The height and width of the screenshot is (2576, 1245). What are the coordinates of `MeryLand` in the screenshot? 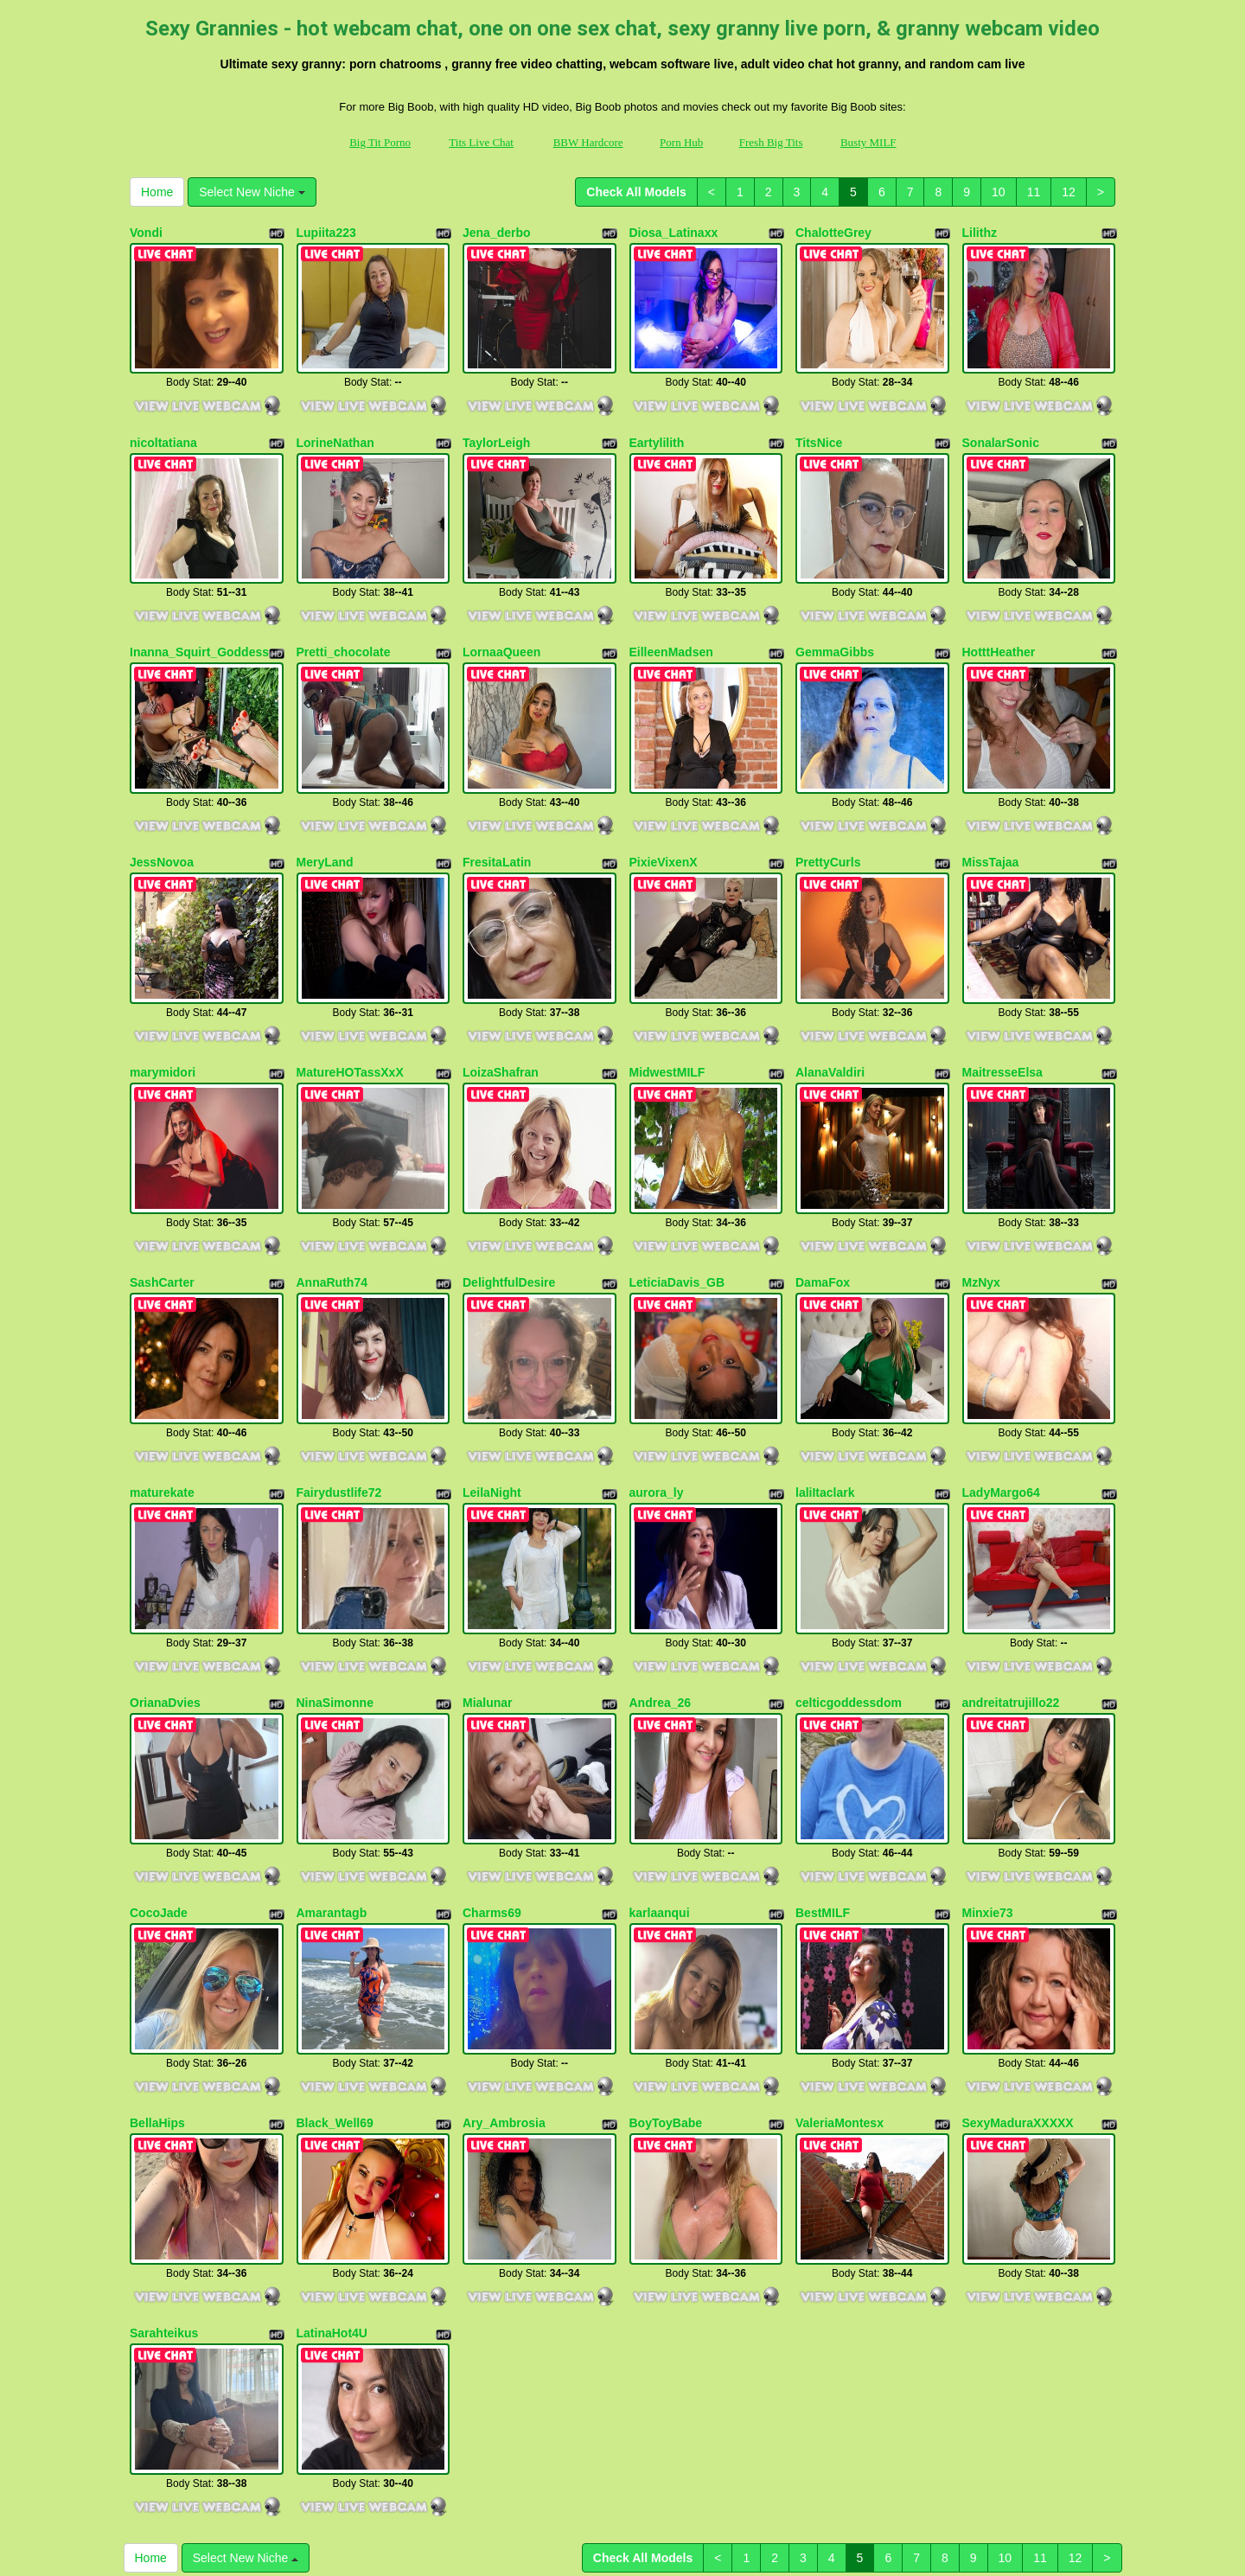 It's located at (325, 809).